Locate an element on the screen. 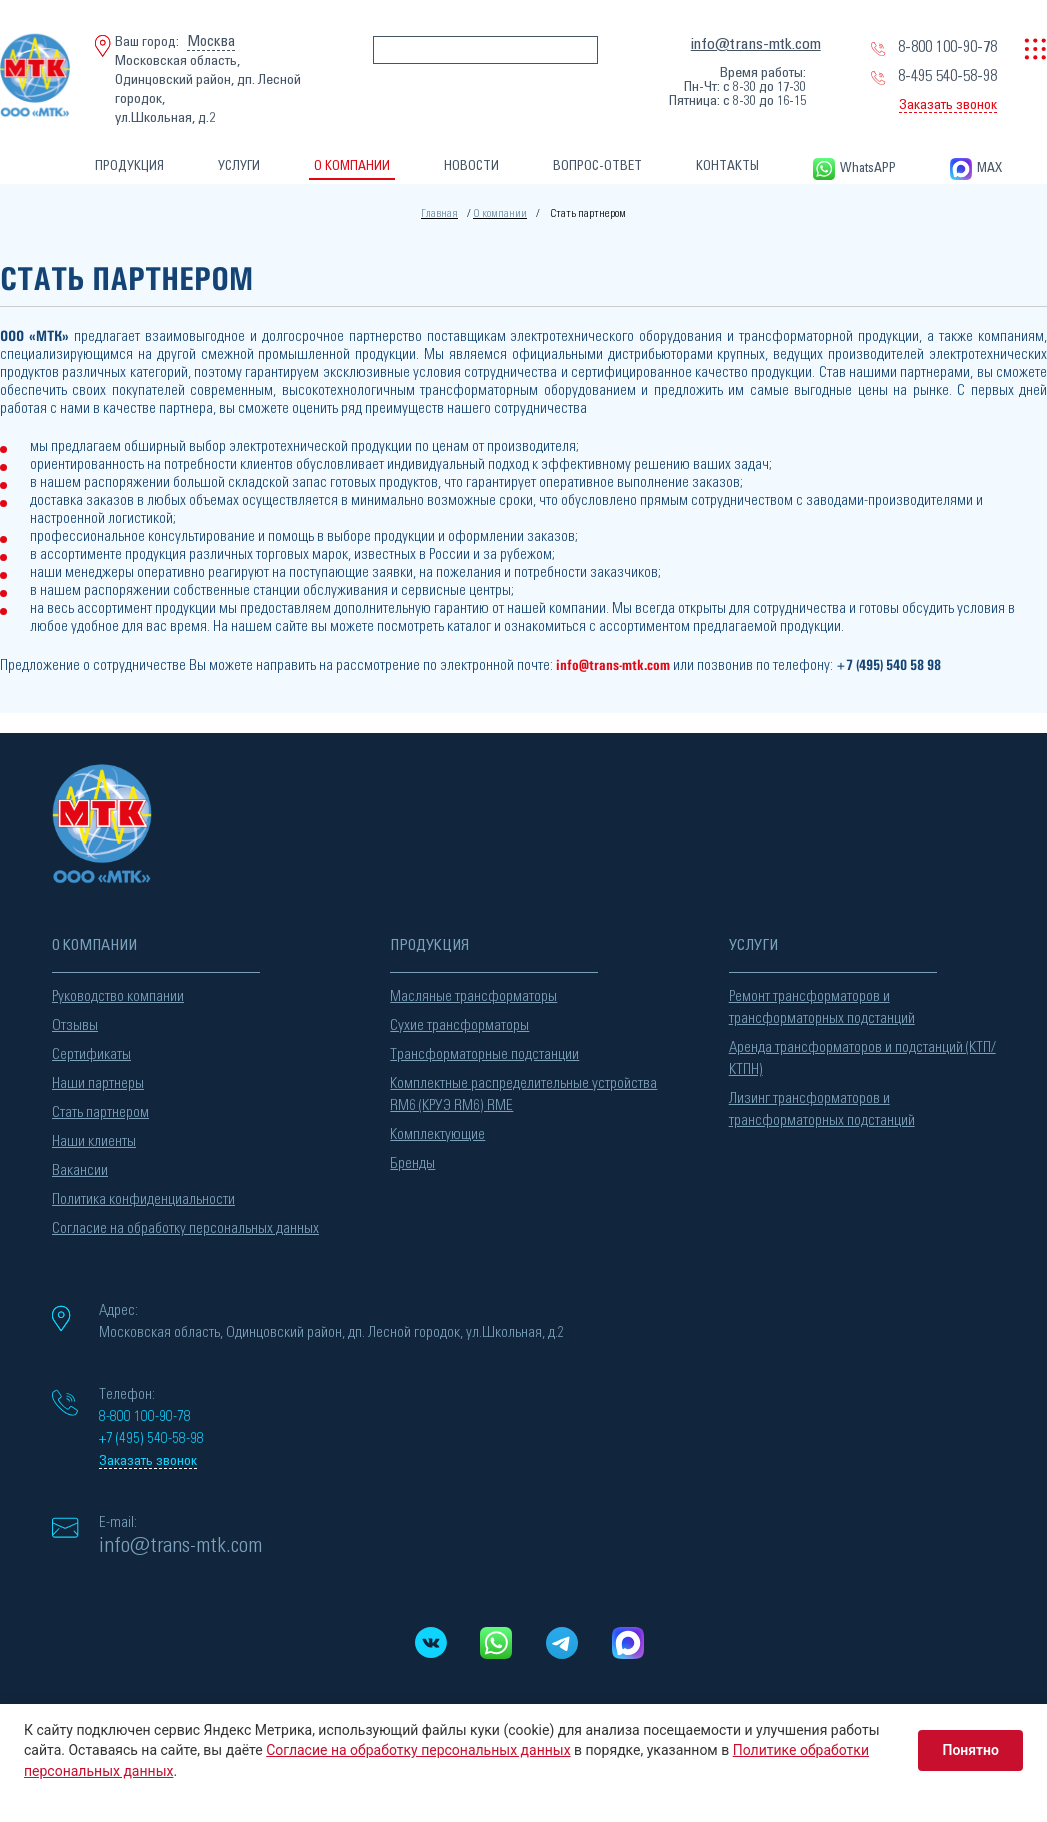 Image resolution: width=1047 pixels, height=1822 pixels. Бренды is located at coordinates (412, 1163).